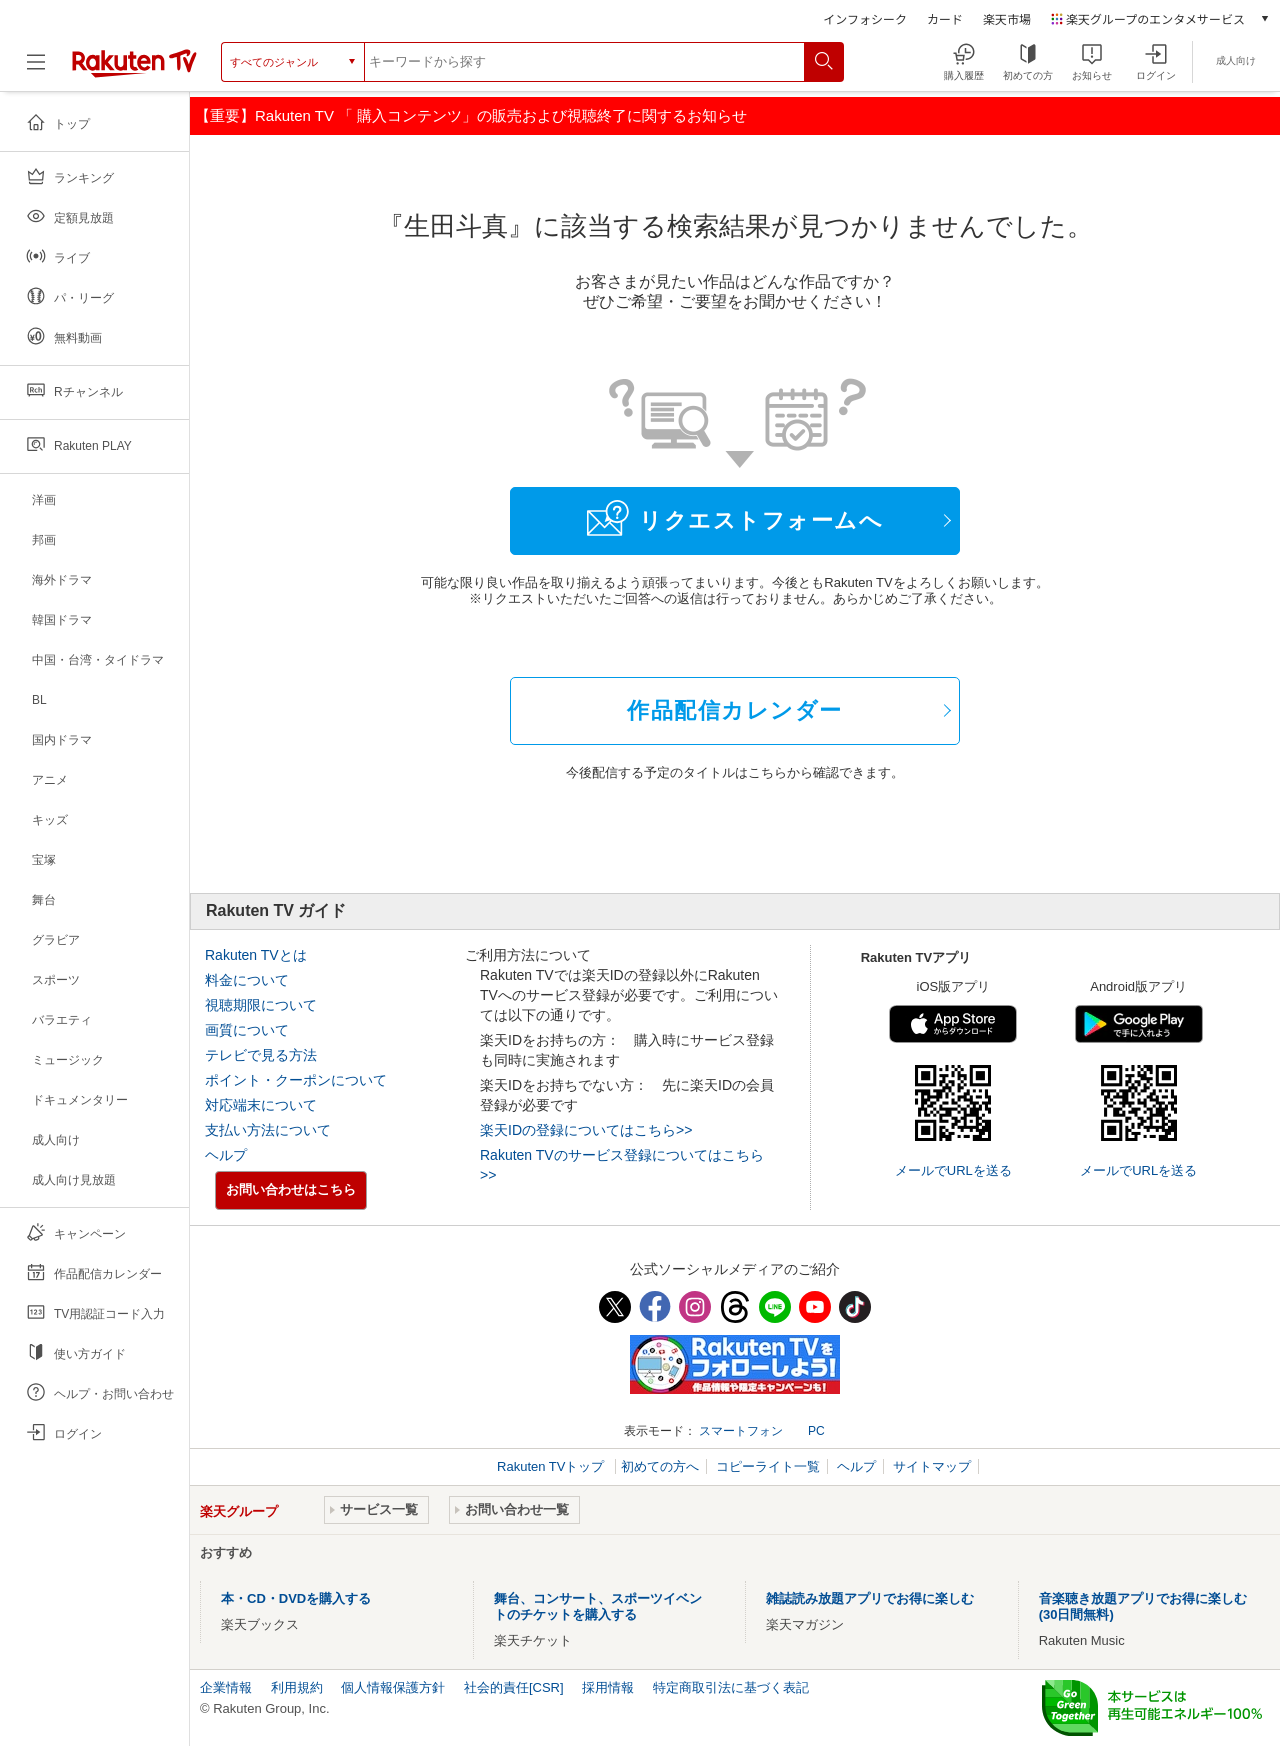 This screenshot has height=1746, width=1280. Describe the element at coordinates (261, 1005) in the screenshot. I see `視聴期限について` at that location.